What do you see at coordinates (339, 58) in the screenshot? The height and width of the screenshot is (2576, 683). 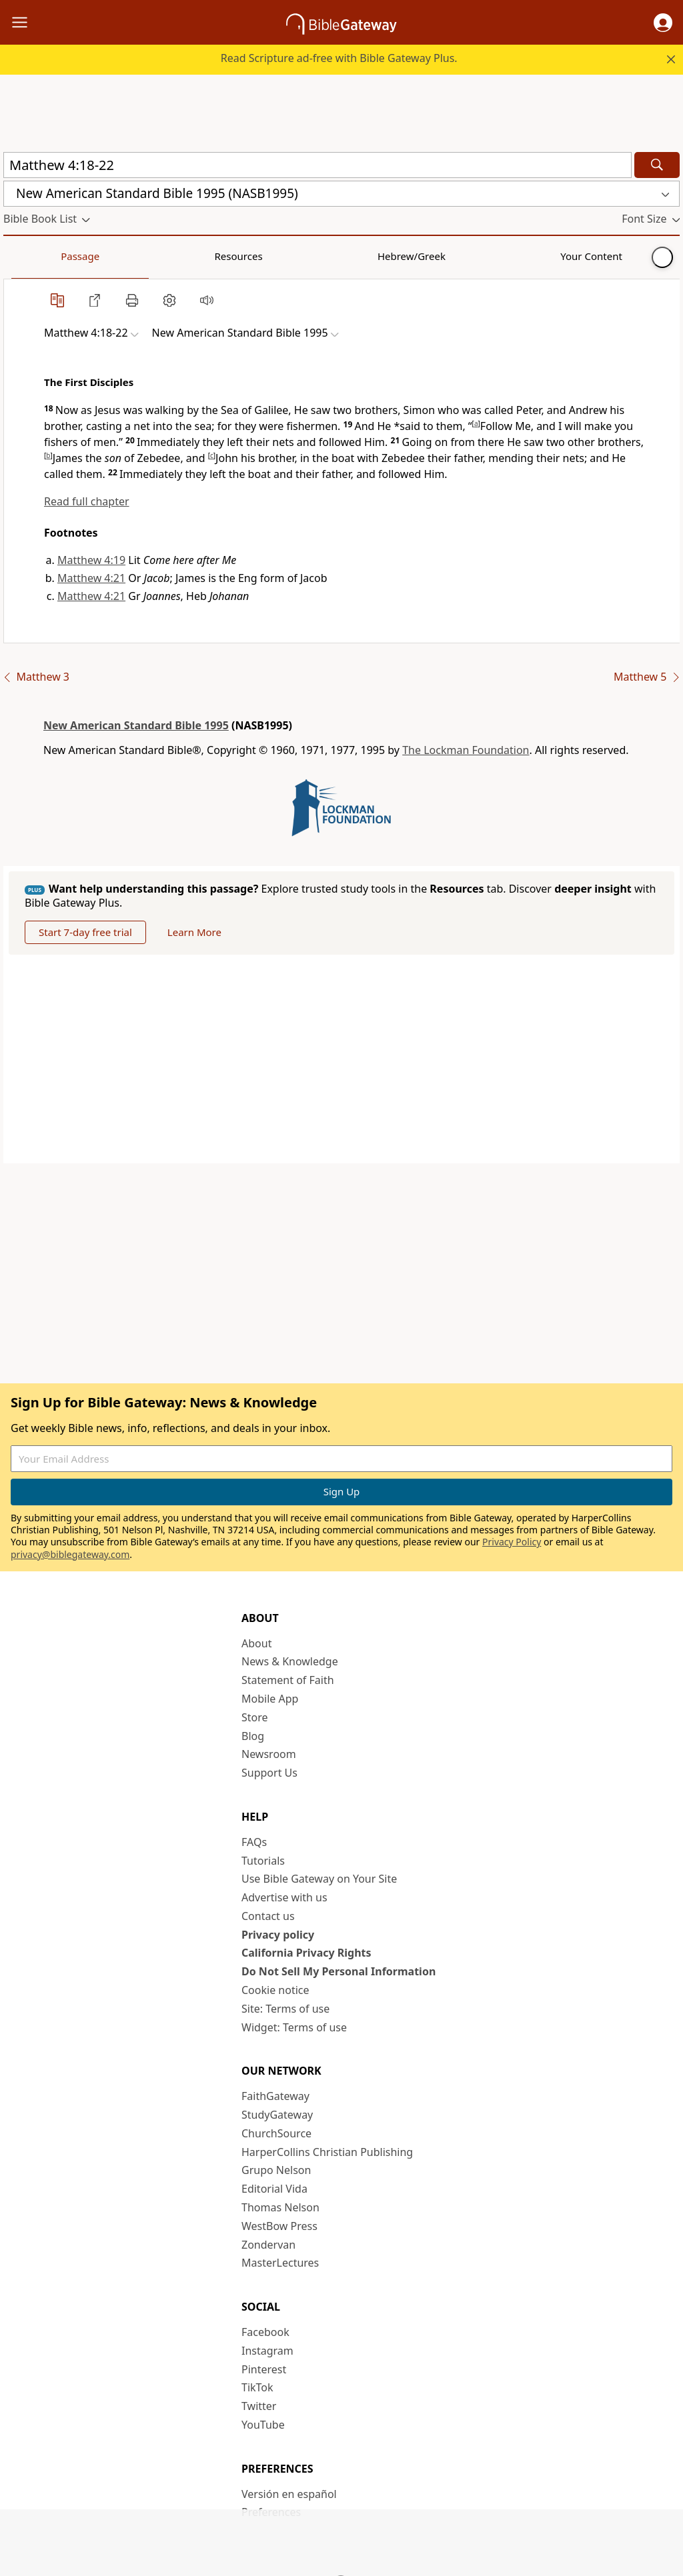 I see `Read Scripture ad-free with Bible Gateway Plus.` at bounding box center [339, 58].